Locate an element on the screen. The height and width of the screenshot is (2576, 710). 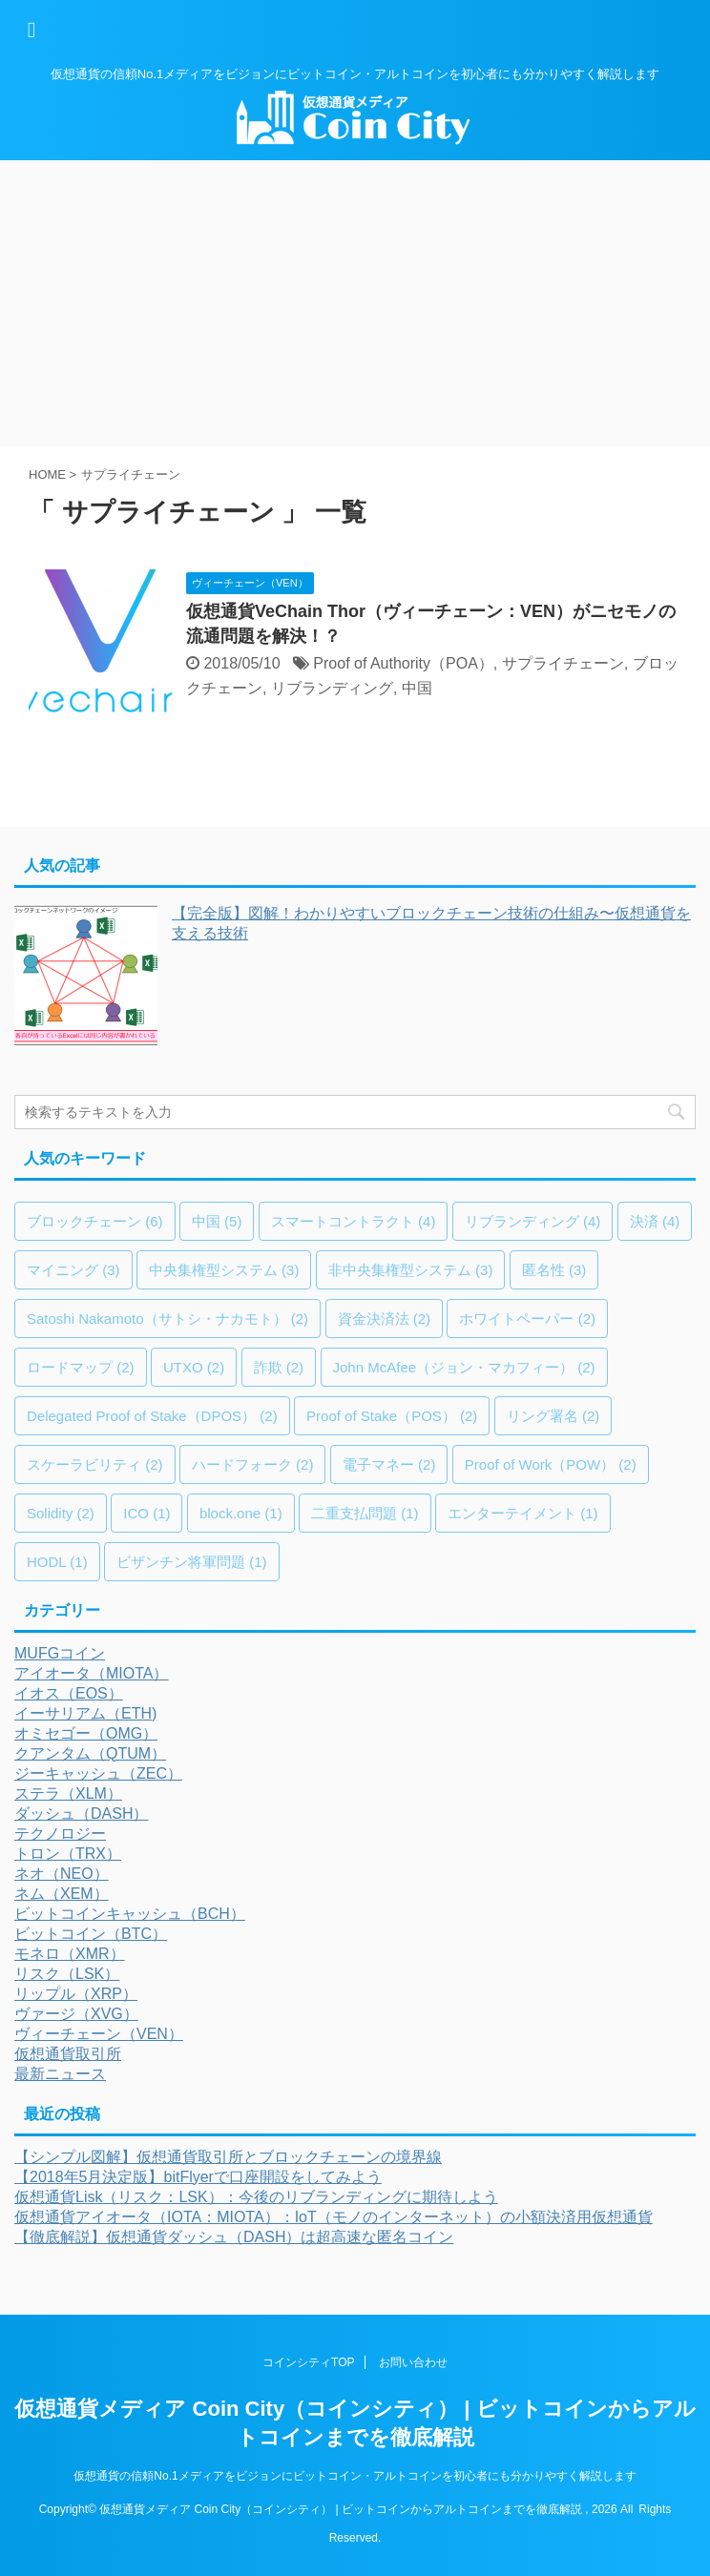
決済 [決済 (4個の項目)] is located at coordinates (655, 1221).